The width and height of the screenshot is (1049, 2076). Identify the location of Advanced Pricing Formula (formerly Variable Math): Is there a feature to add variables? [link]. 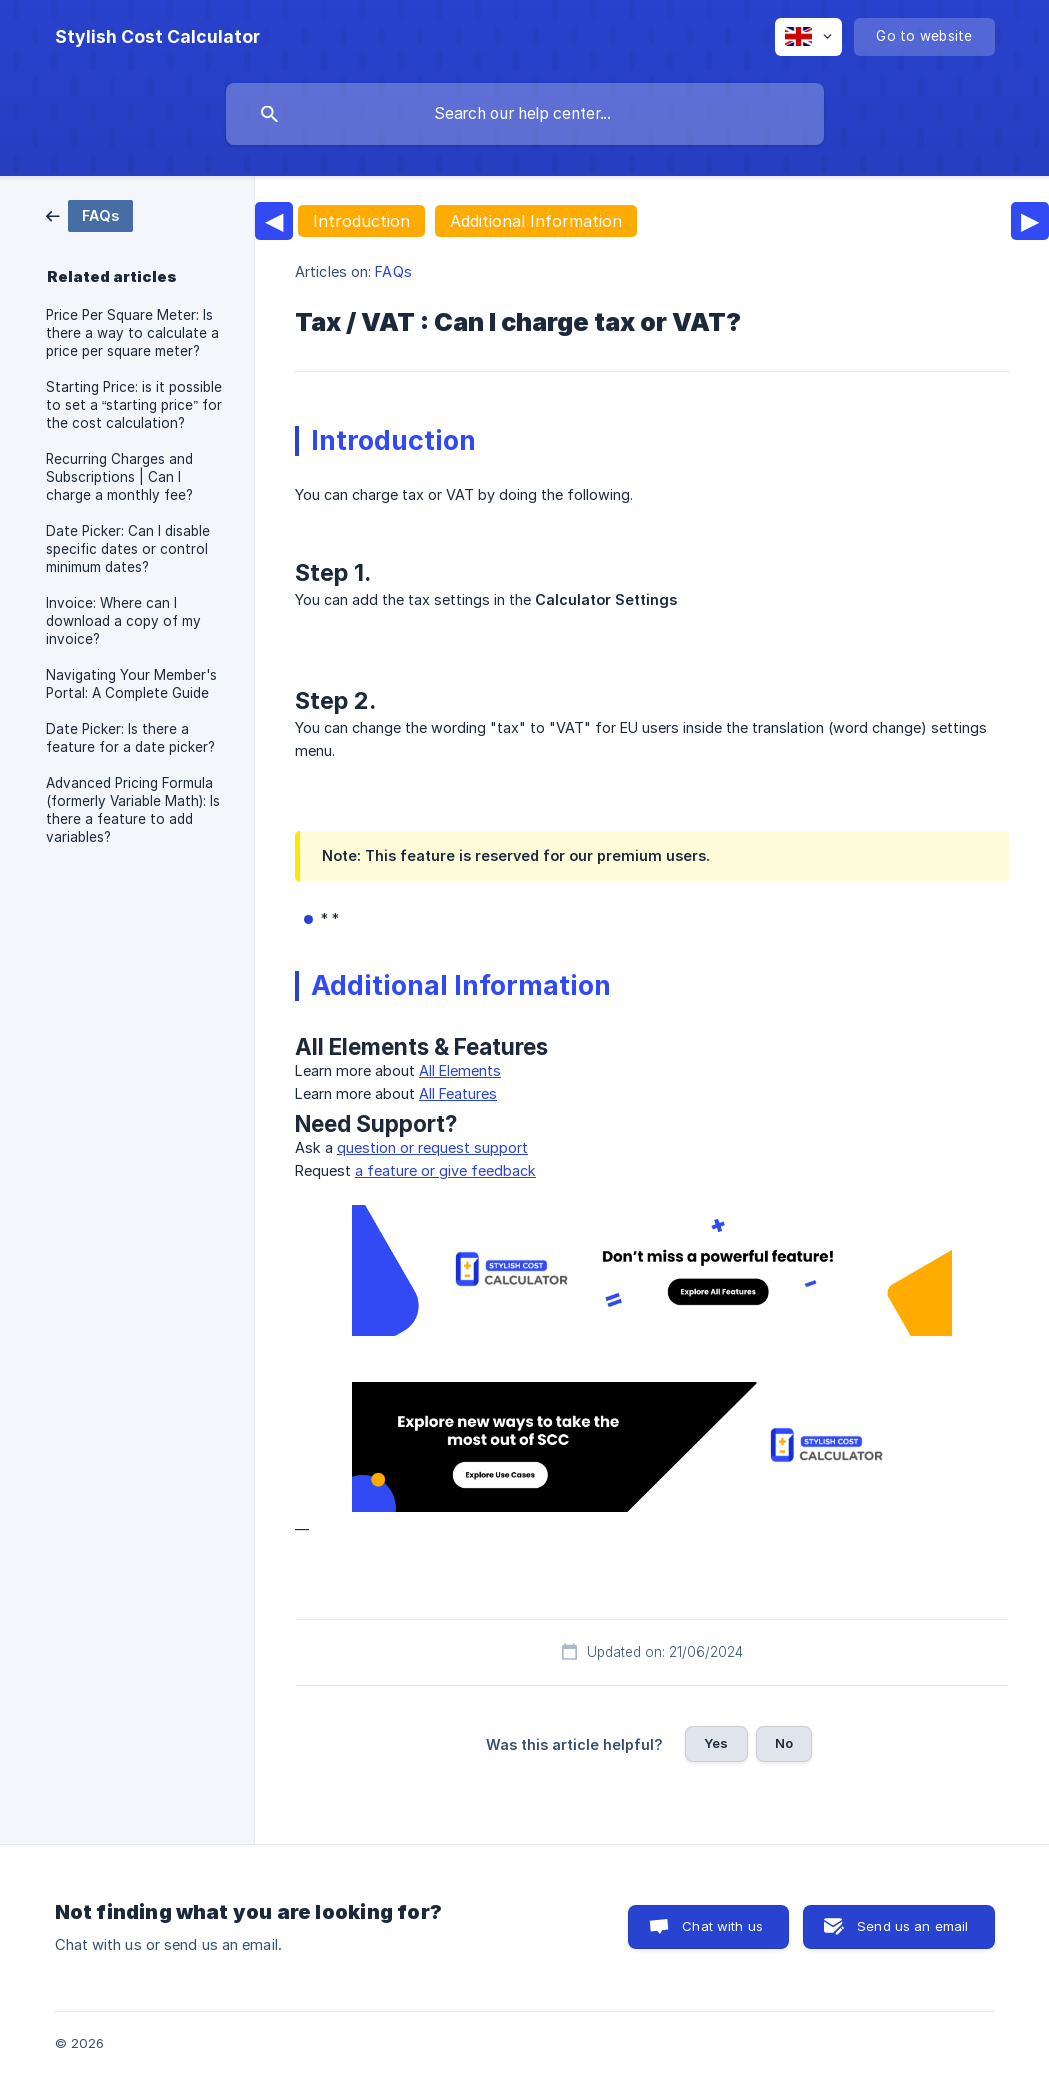
(133, 810).